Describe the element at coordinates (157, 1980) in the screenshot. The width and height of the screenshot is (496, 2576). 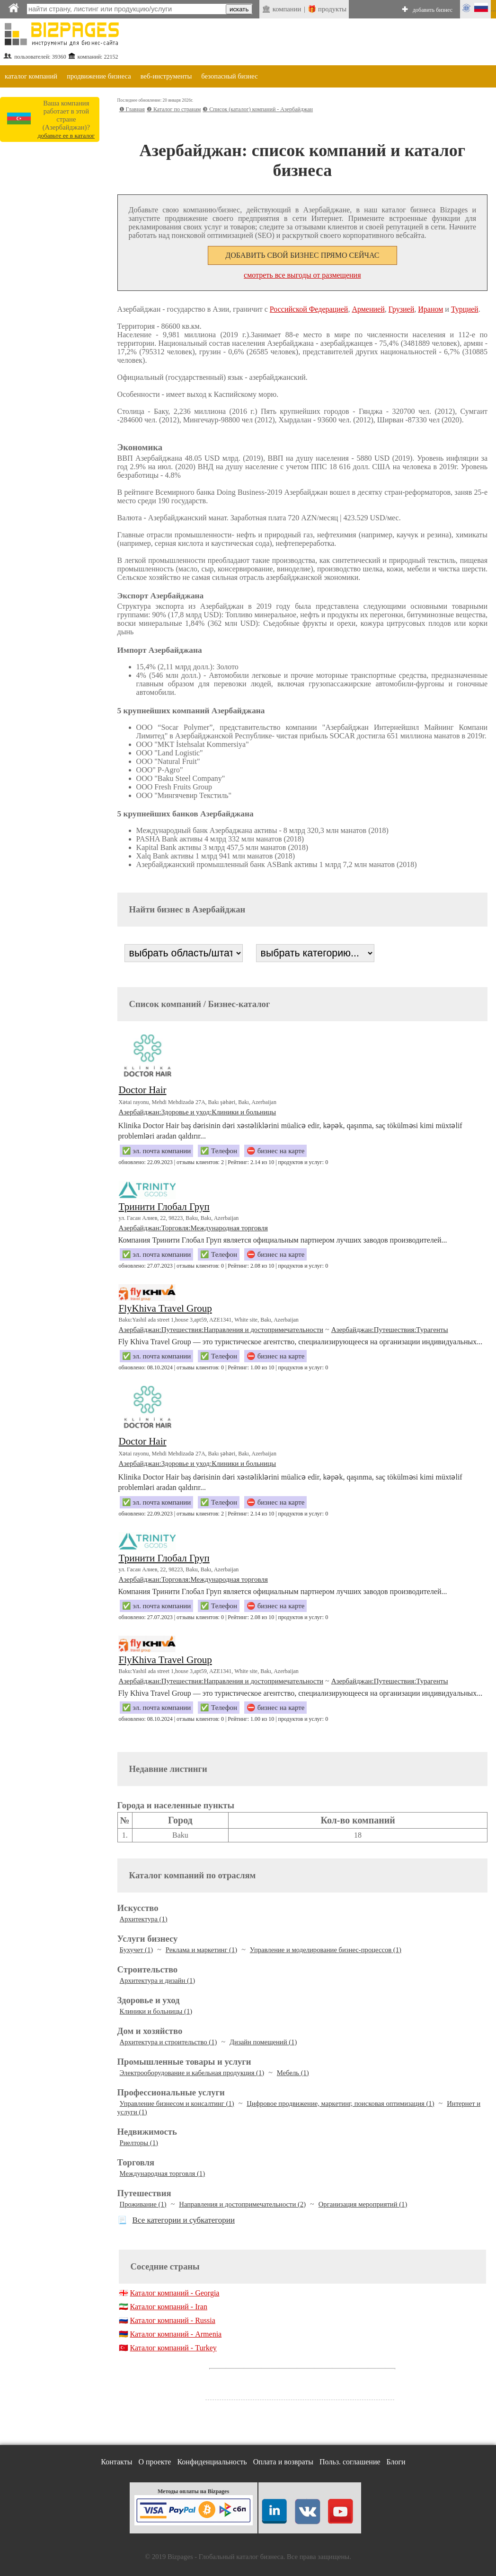
I see `Архитектура и дизайн (1)` at that location.